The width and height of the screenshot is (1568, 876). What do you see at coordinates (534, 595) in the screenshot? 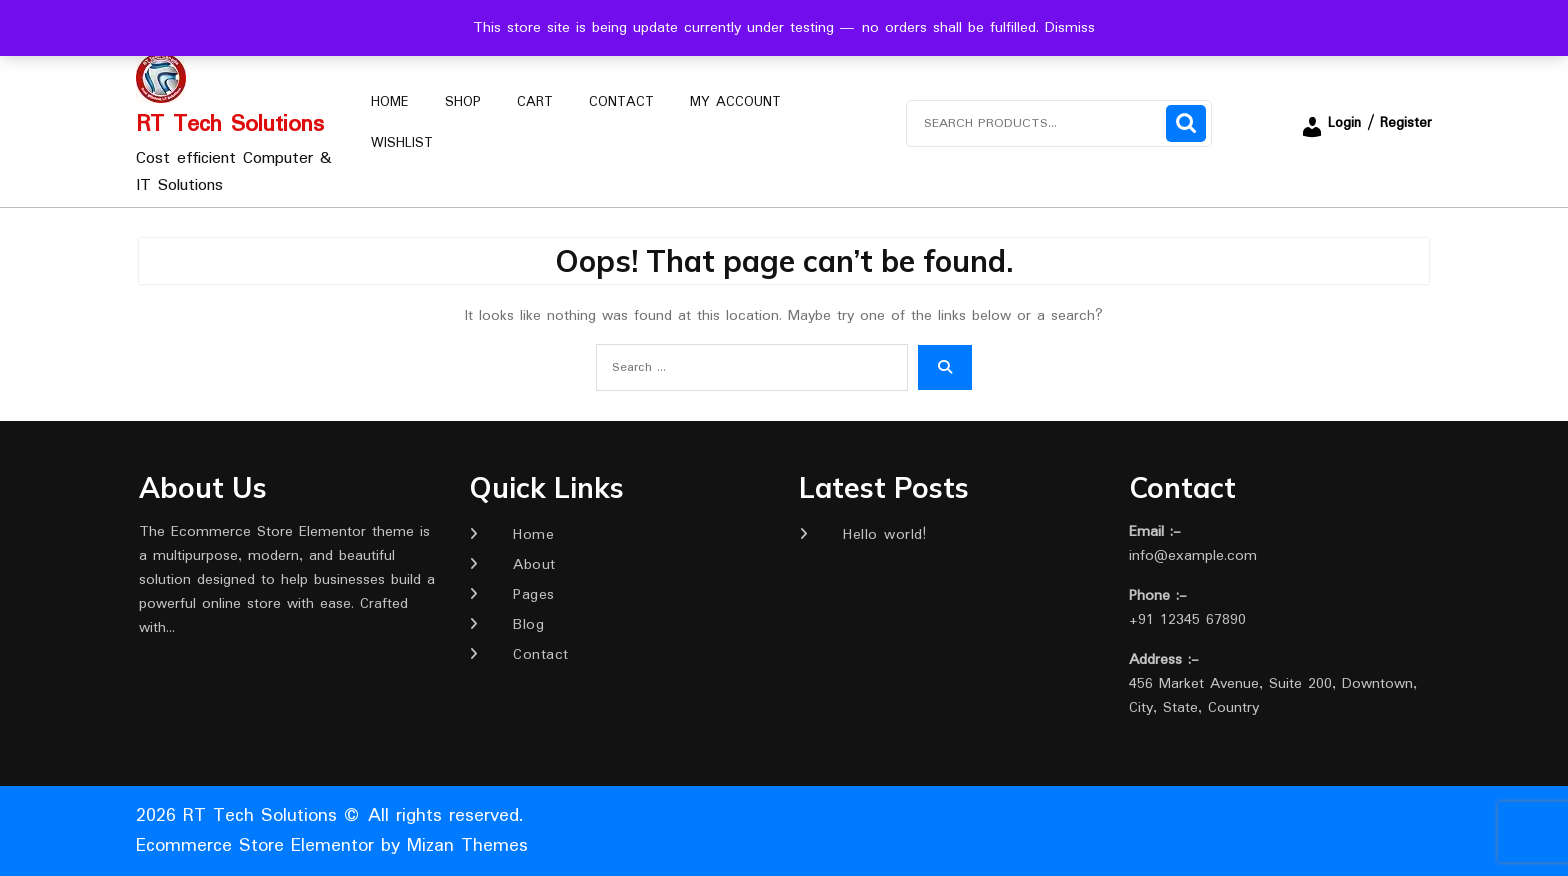
I see `Pages` at bounding box center [534, 595].